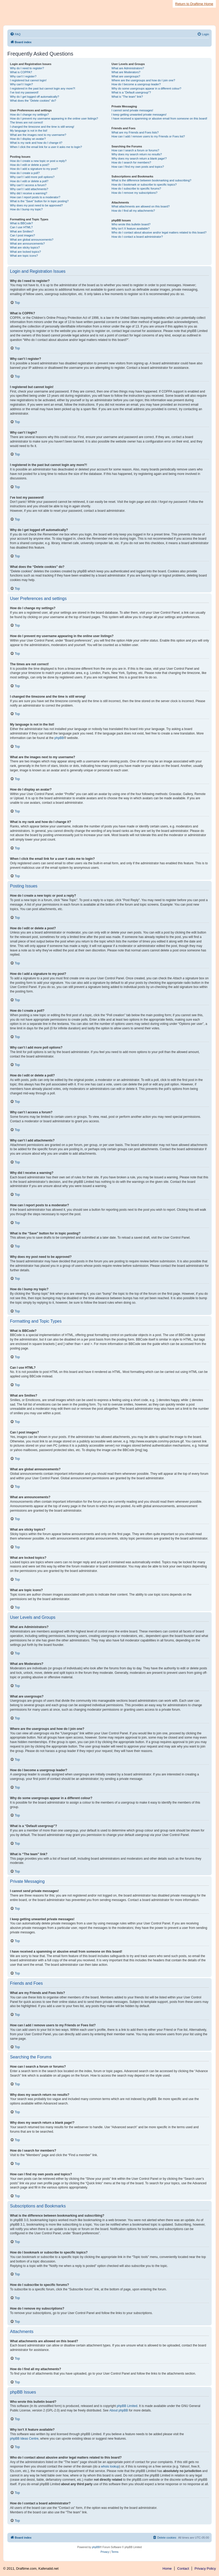 Image resolution: width=219 pixels, height=2576 pixels. I want to click on How do I create a new topic or post a reply?, so click(38, 160).